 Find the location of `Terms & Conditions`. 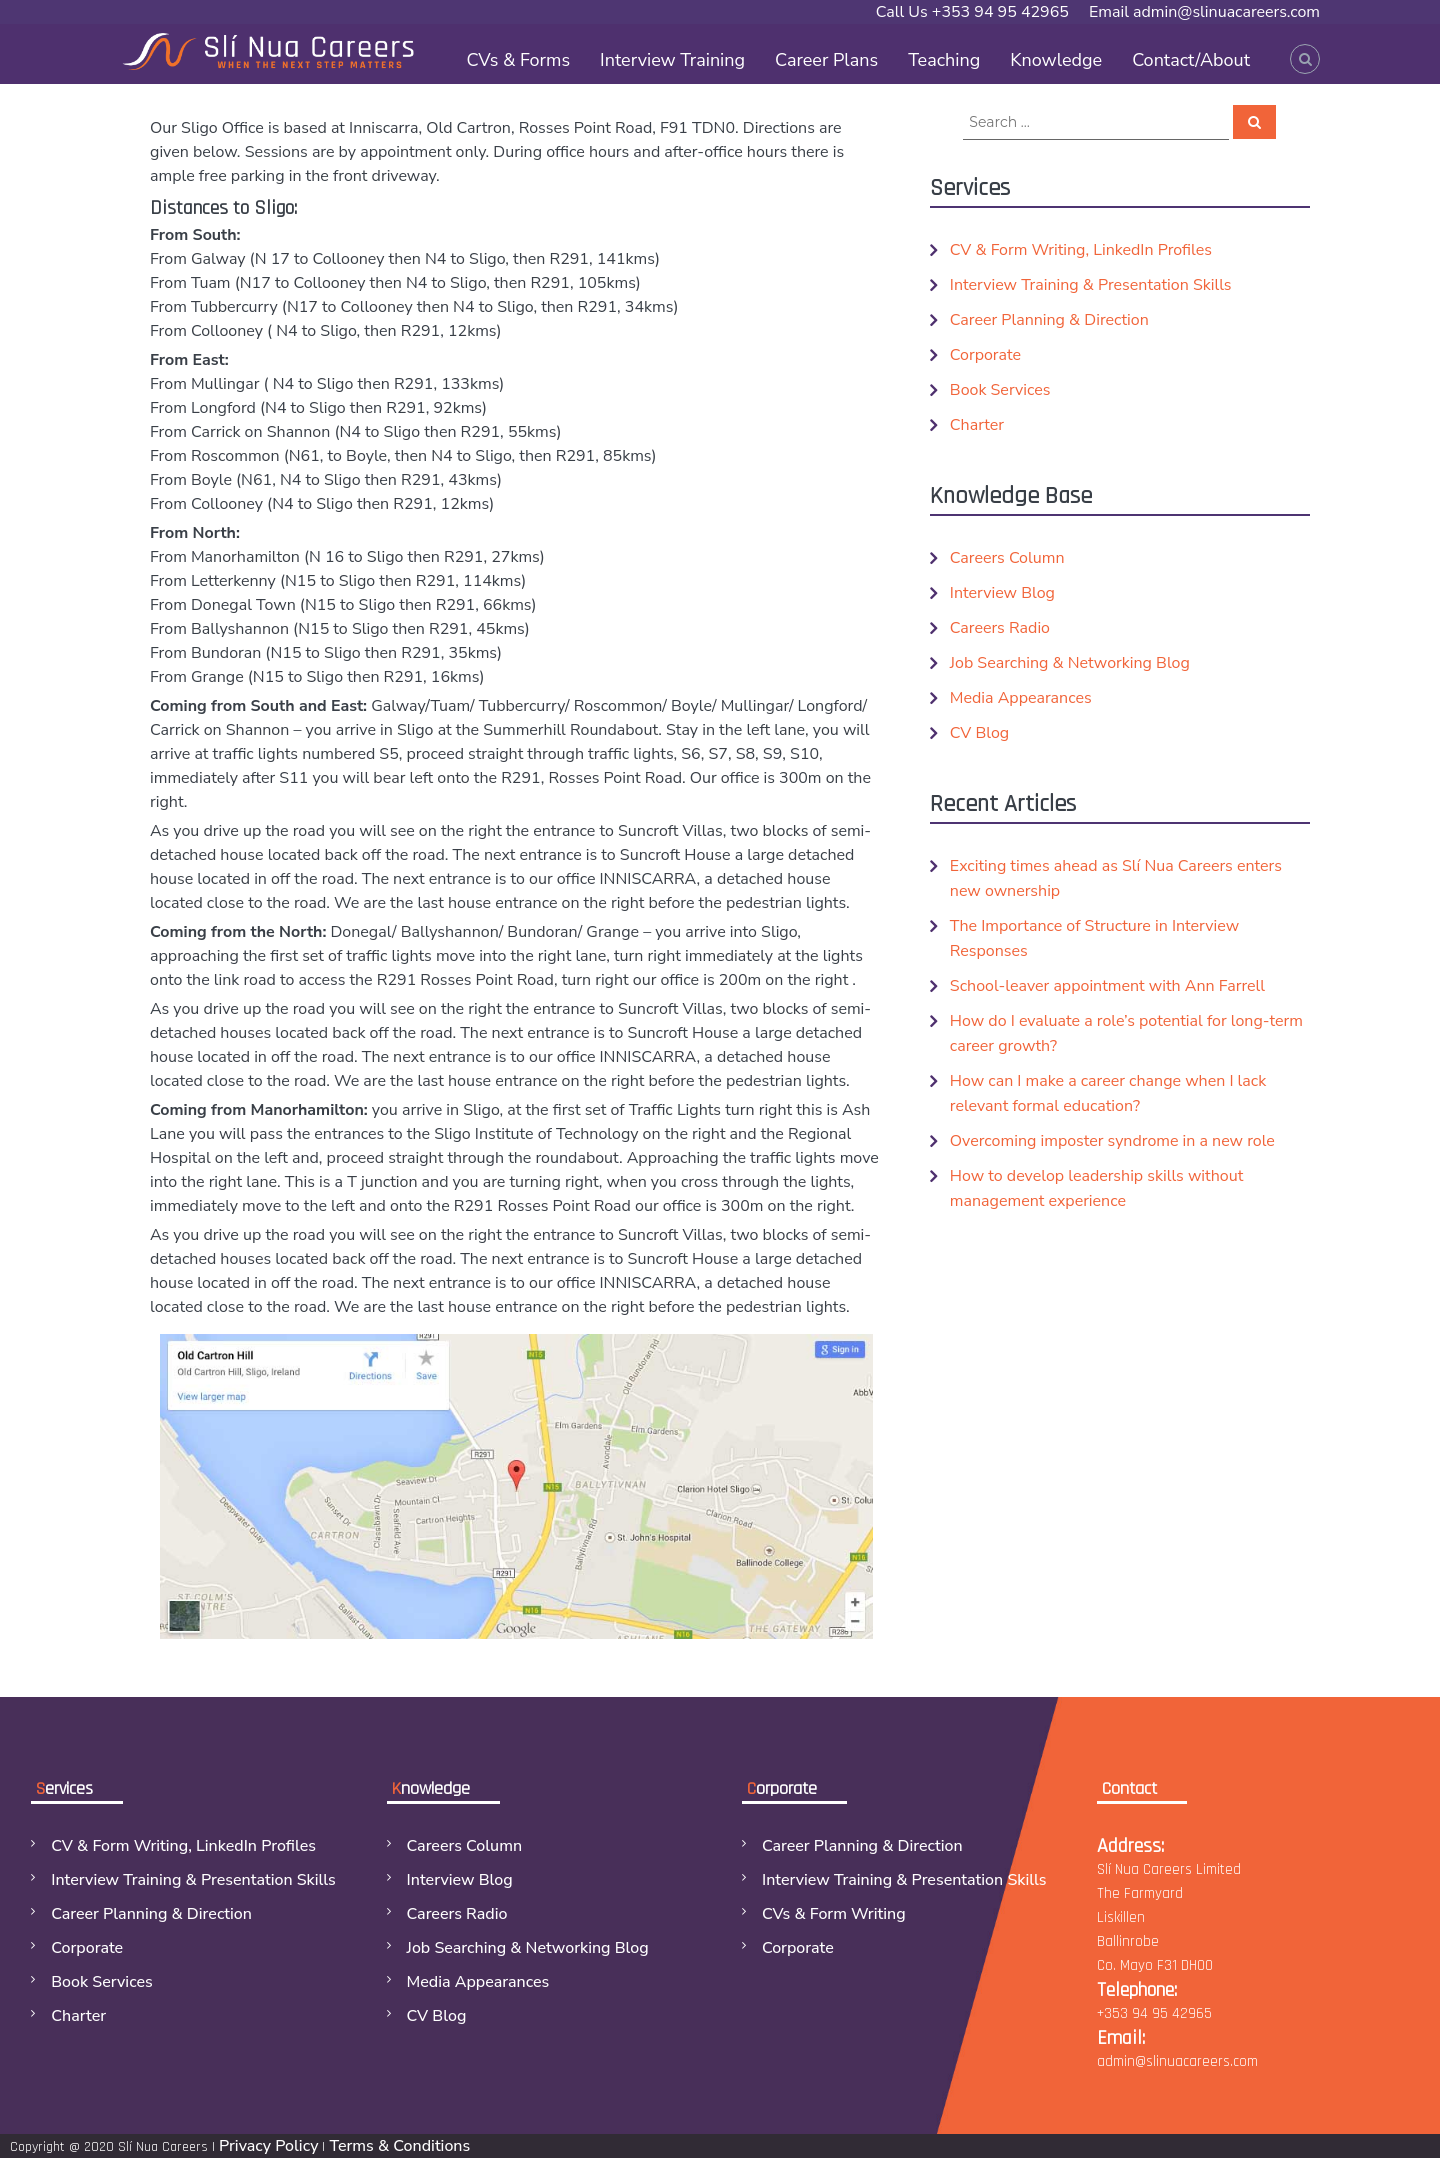

Terms & Conditions is located at coordinates (399, 2146).